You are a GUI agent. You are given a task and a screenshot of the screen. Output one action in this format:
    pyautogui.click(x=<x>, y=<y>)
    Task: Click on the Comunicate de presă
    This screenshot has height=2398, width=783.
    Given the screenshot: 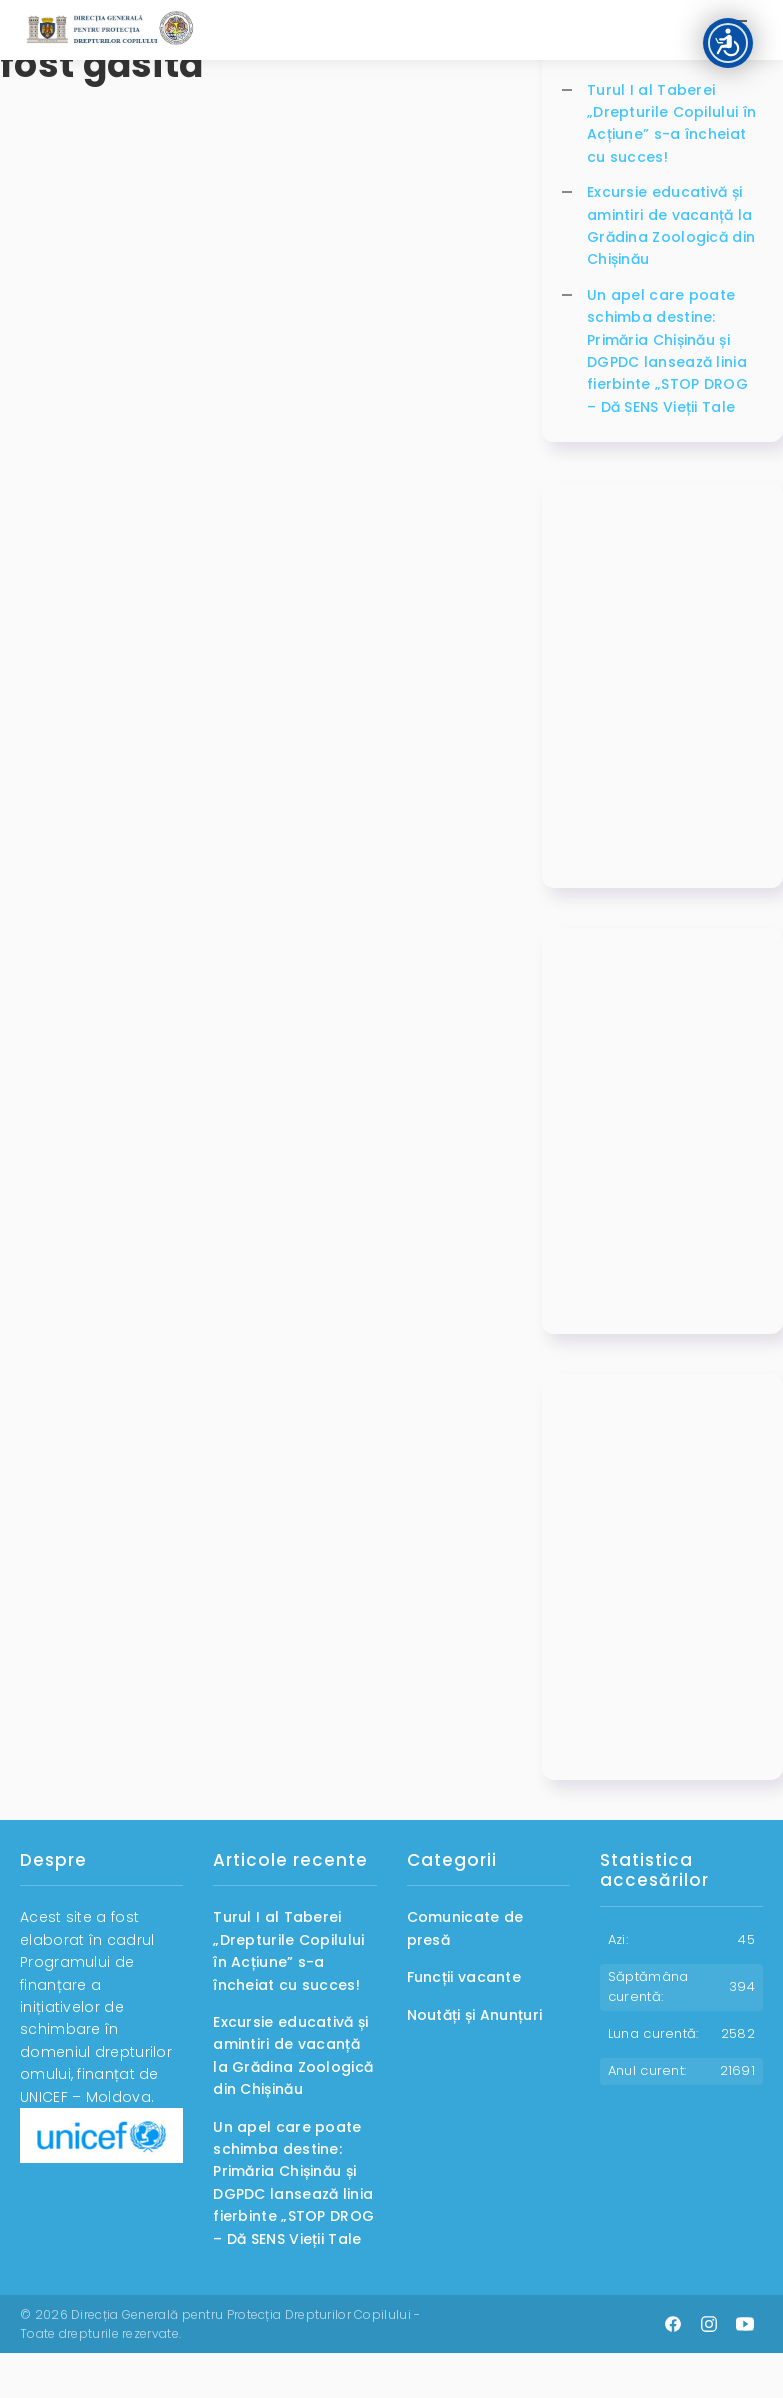 What is the action you would take?
    pyautogui.click(x=465, y=1928)
    